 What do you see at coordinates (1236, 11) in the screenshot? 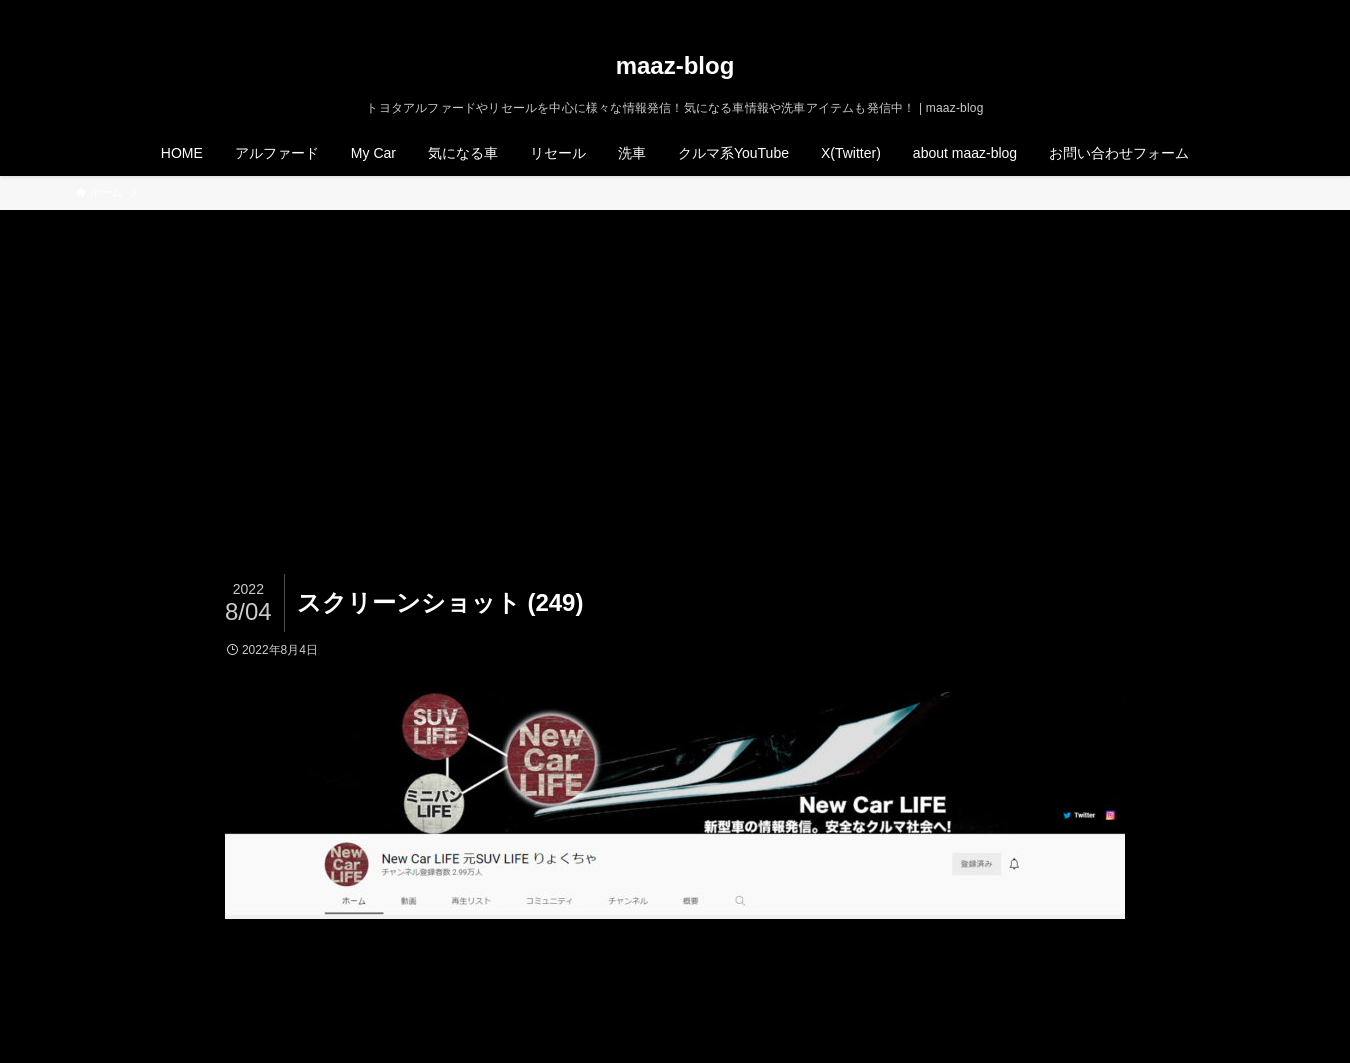
I see `[rss]` at bounding box center [1236, 11].